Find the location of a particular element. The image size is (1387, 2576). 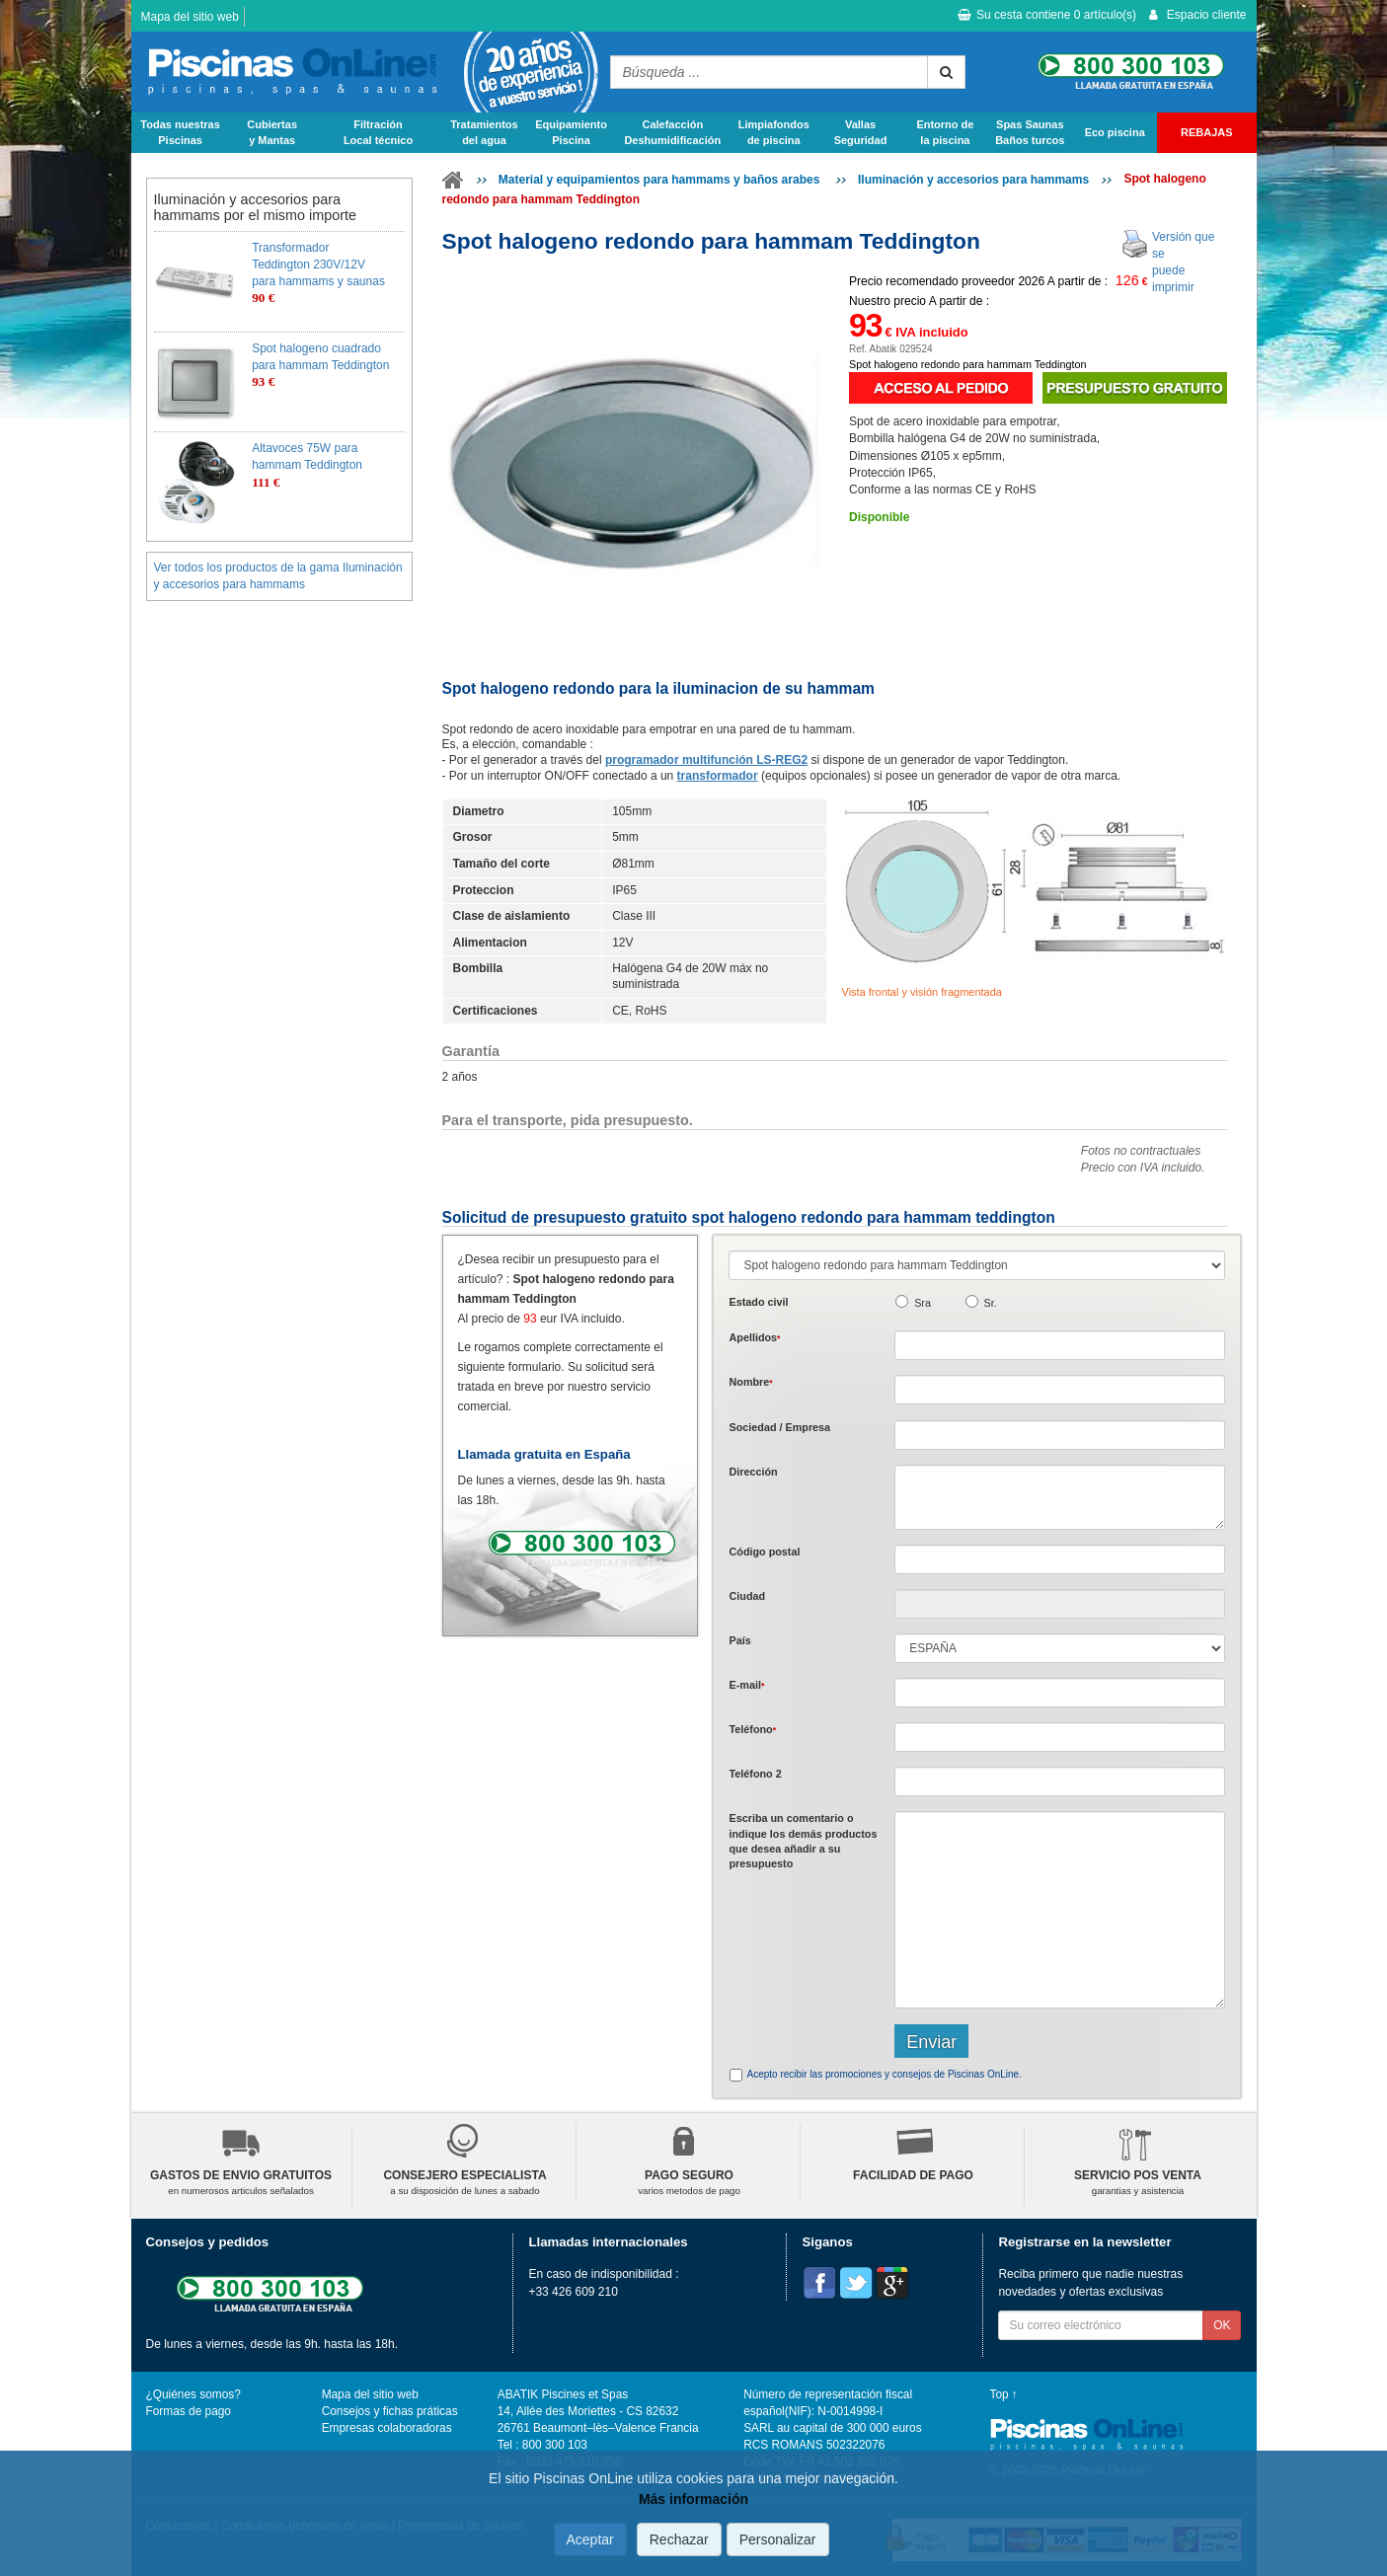

Sra is located at coordinates (922, 1303).